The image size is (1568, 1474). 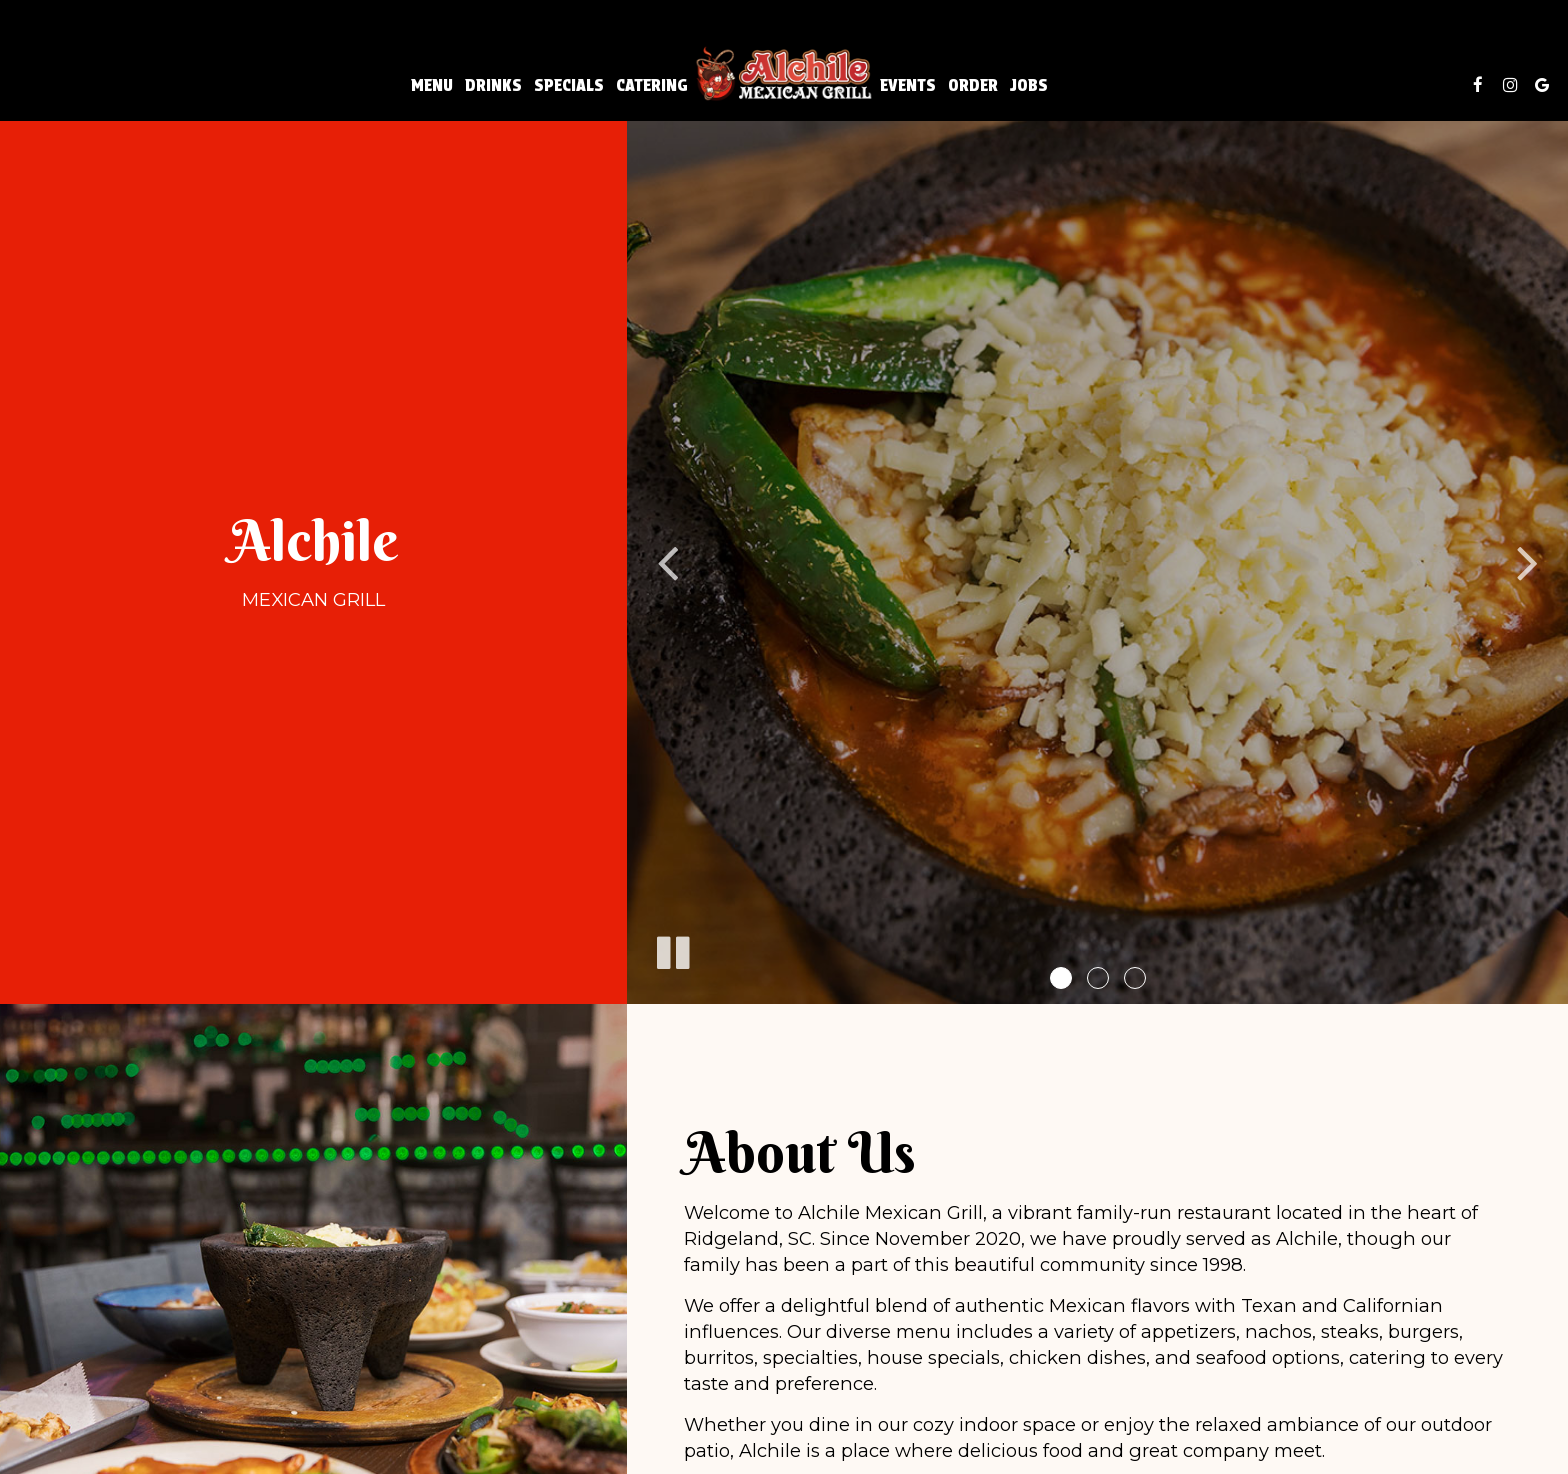 What do you see at coordinates (432, 85) in the screenshot?
I see `Menu` at bounding box center [432, 85].